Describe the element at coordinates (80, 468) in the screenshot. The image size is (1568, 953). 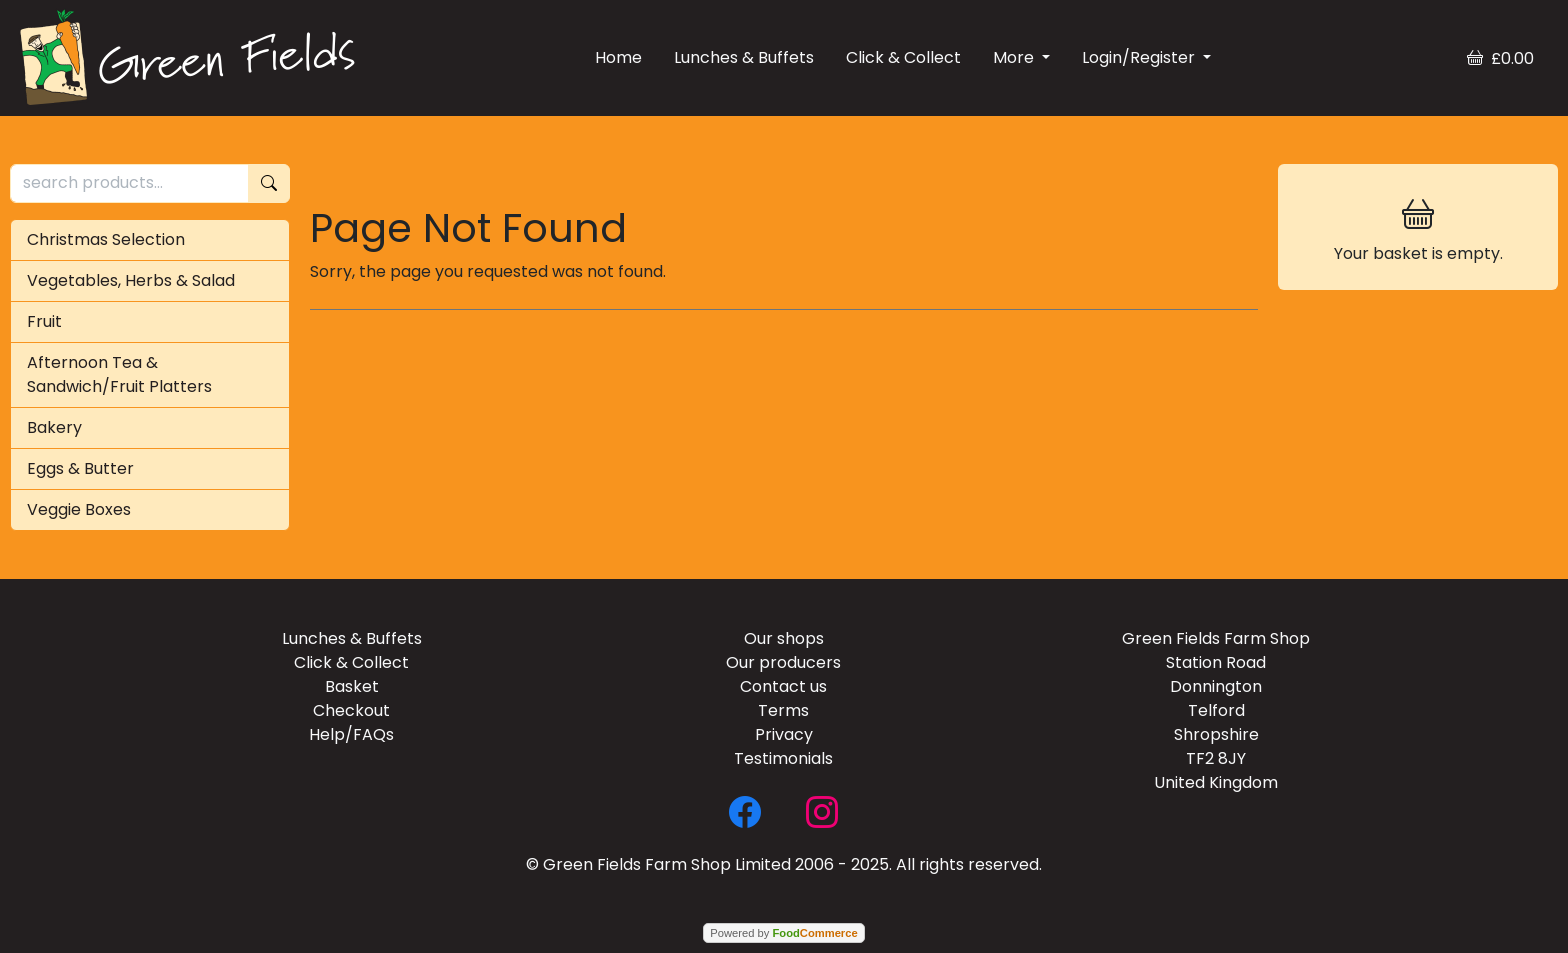
I see `Eggs & Butter` at that location.